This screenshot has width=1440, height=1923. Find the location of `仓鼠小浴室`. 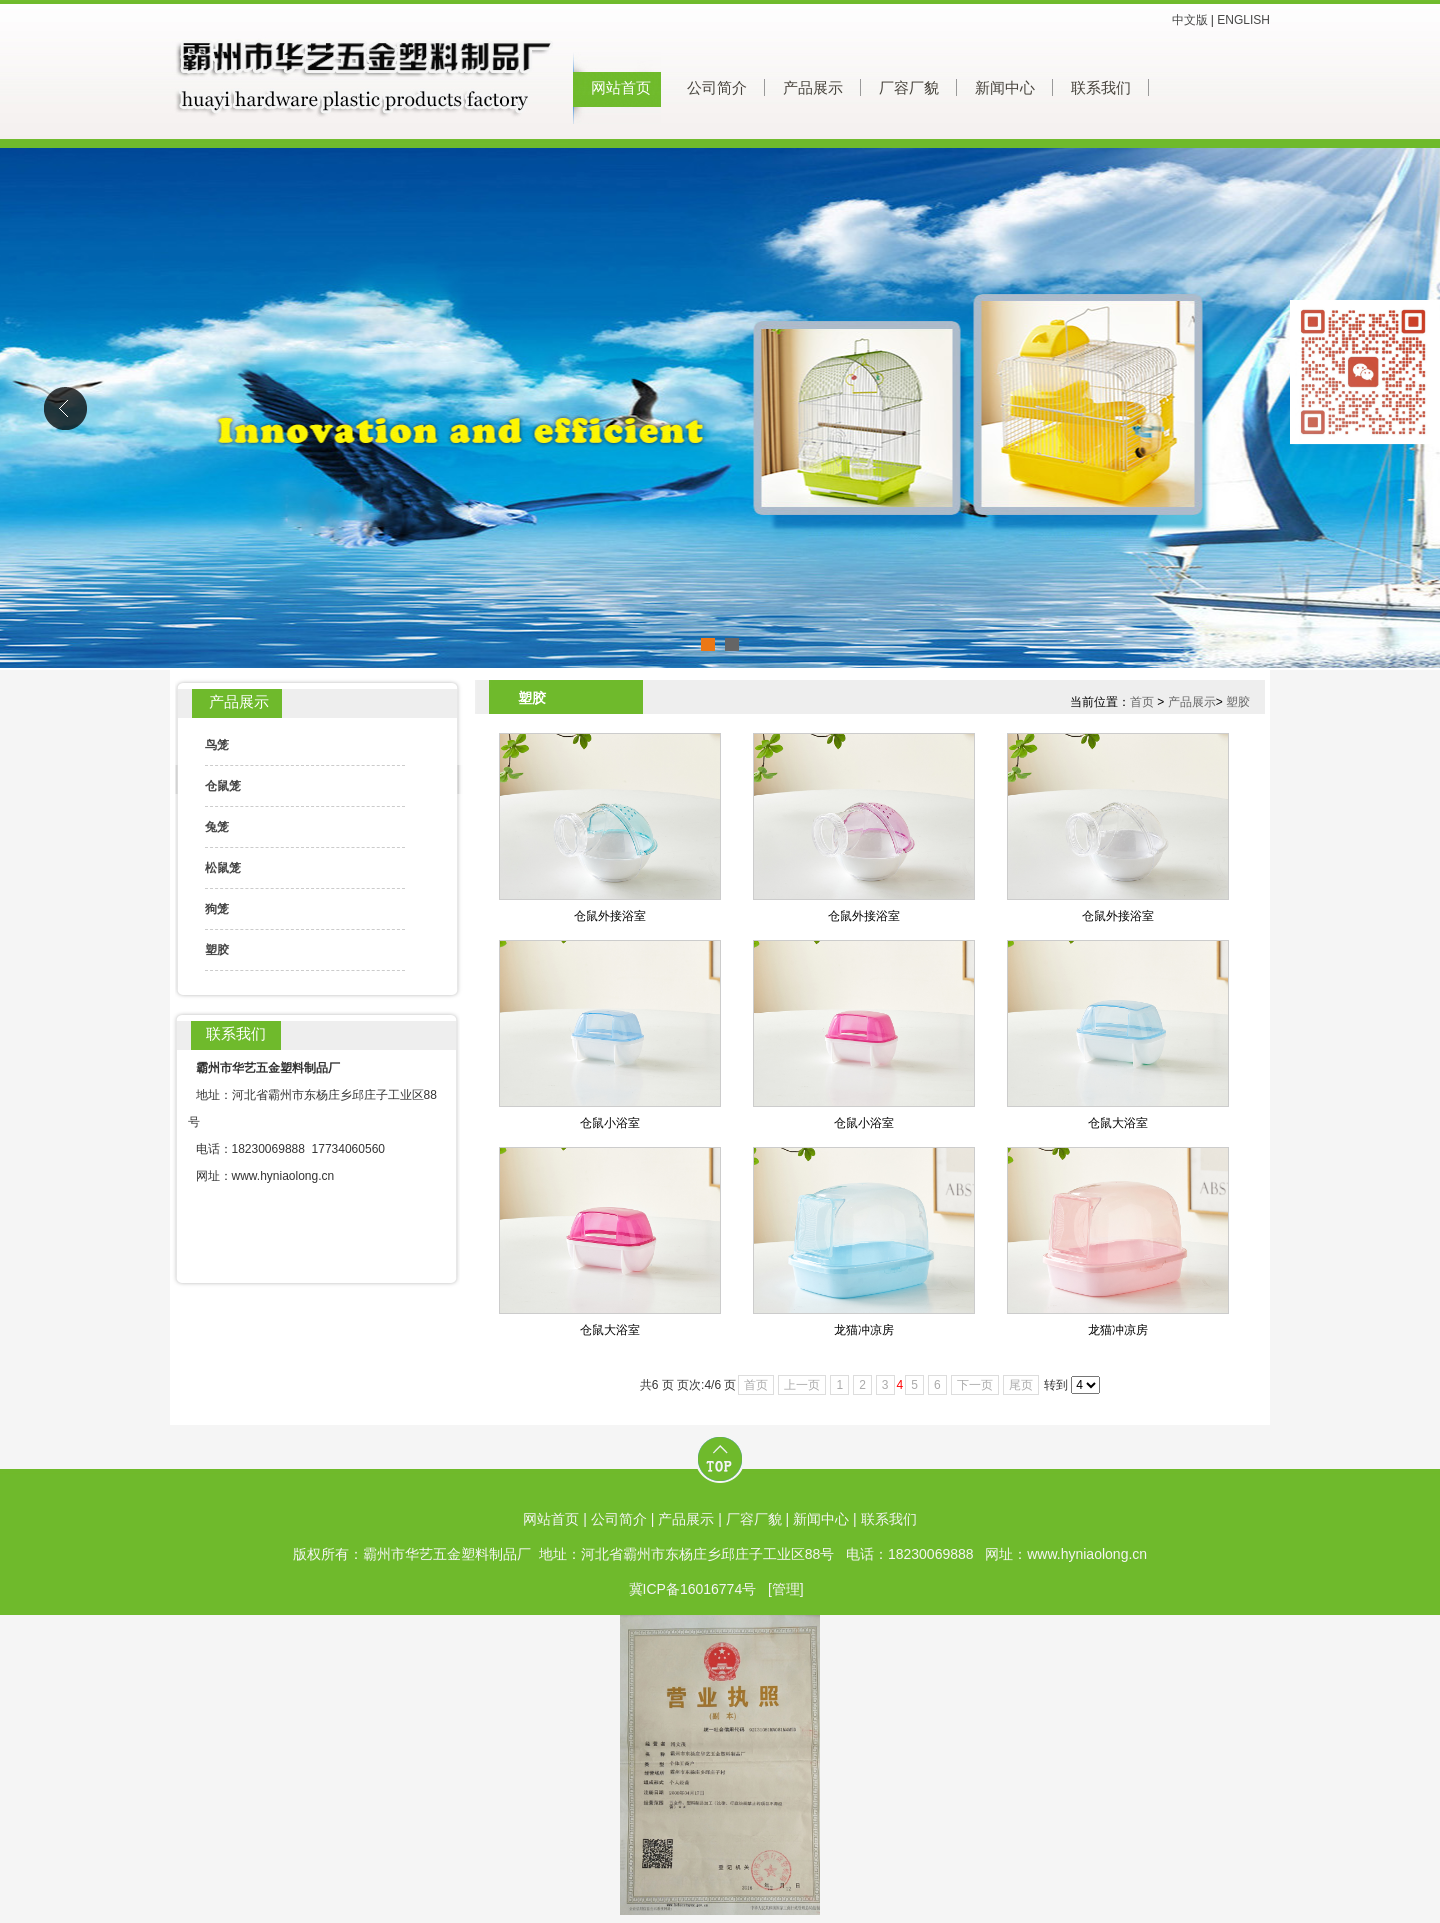

仓鼠小浴室 is located at coordinates (610, 1123).